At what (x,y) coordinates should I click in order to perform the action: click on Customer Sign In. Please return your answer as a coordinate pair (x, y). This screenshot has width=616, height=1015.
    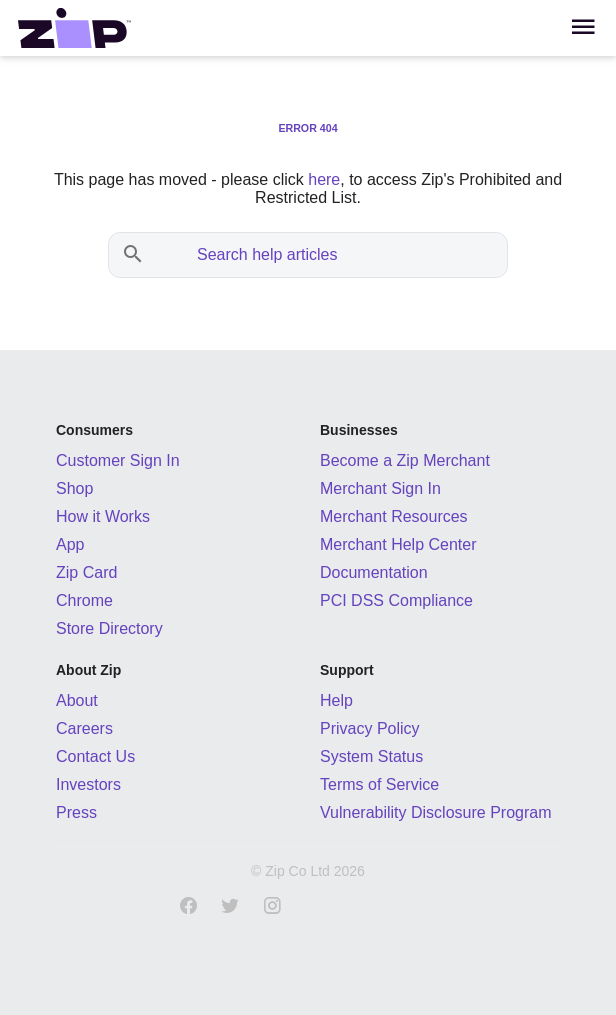
    Looking at the image, I should click on (118, 460).